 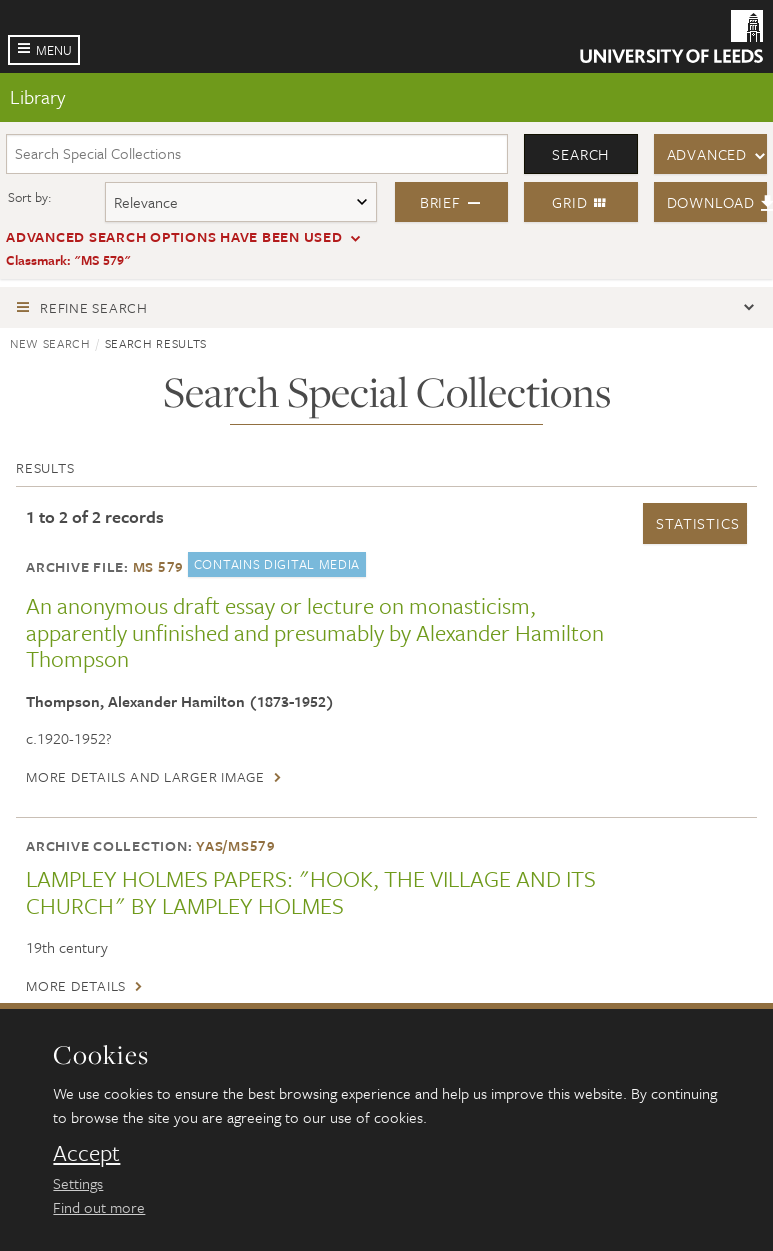 What do you see at coordinates (697, 523) in the screenshot?
I see `Statistics [button]` at bounding box center [697, 523].